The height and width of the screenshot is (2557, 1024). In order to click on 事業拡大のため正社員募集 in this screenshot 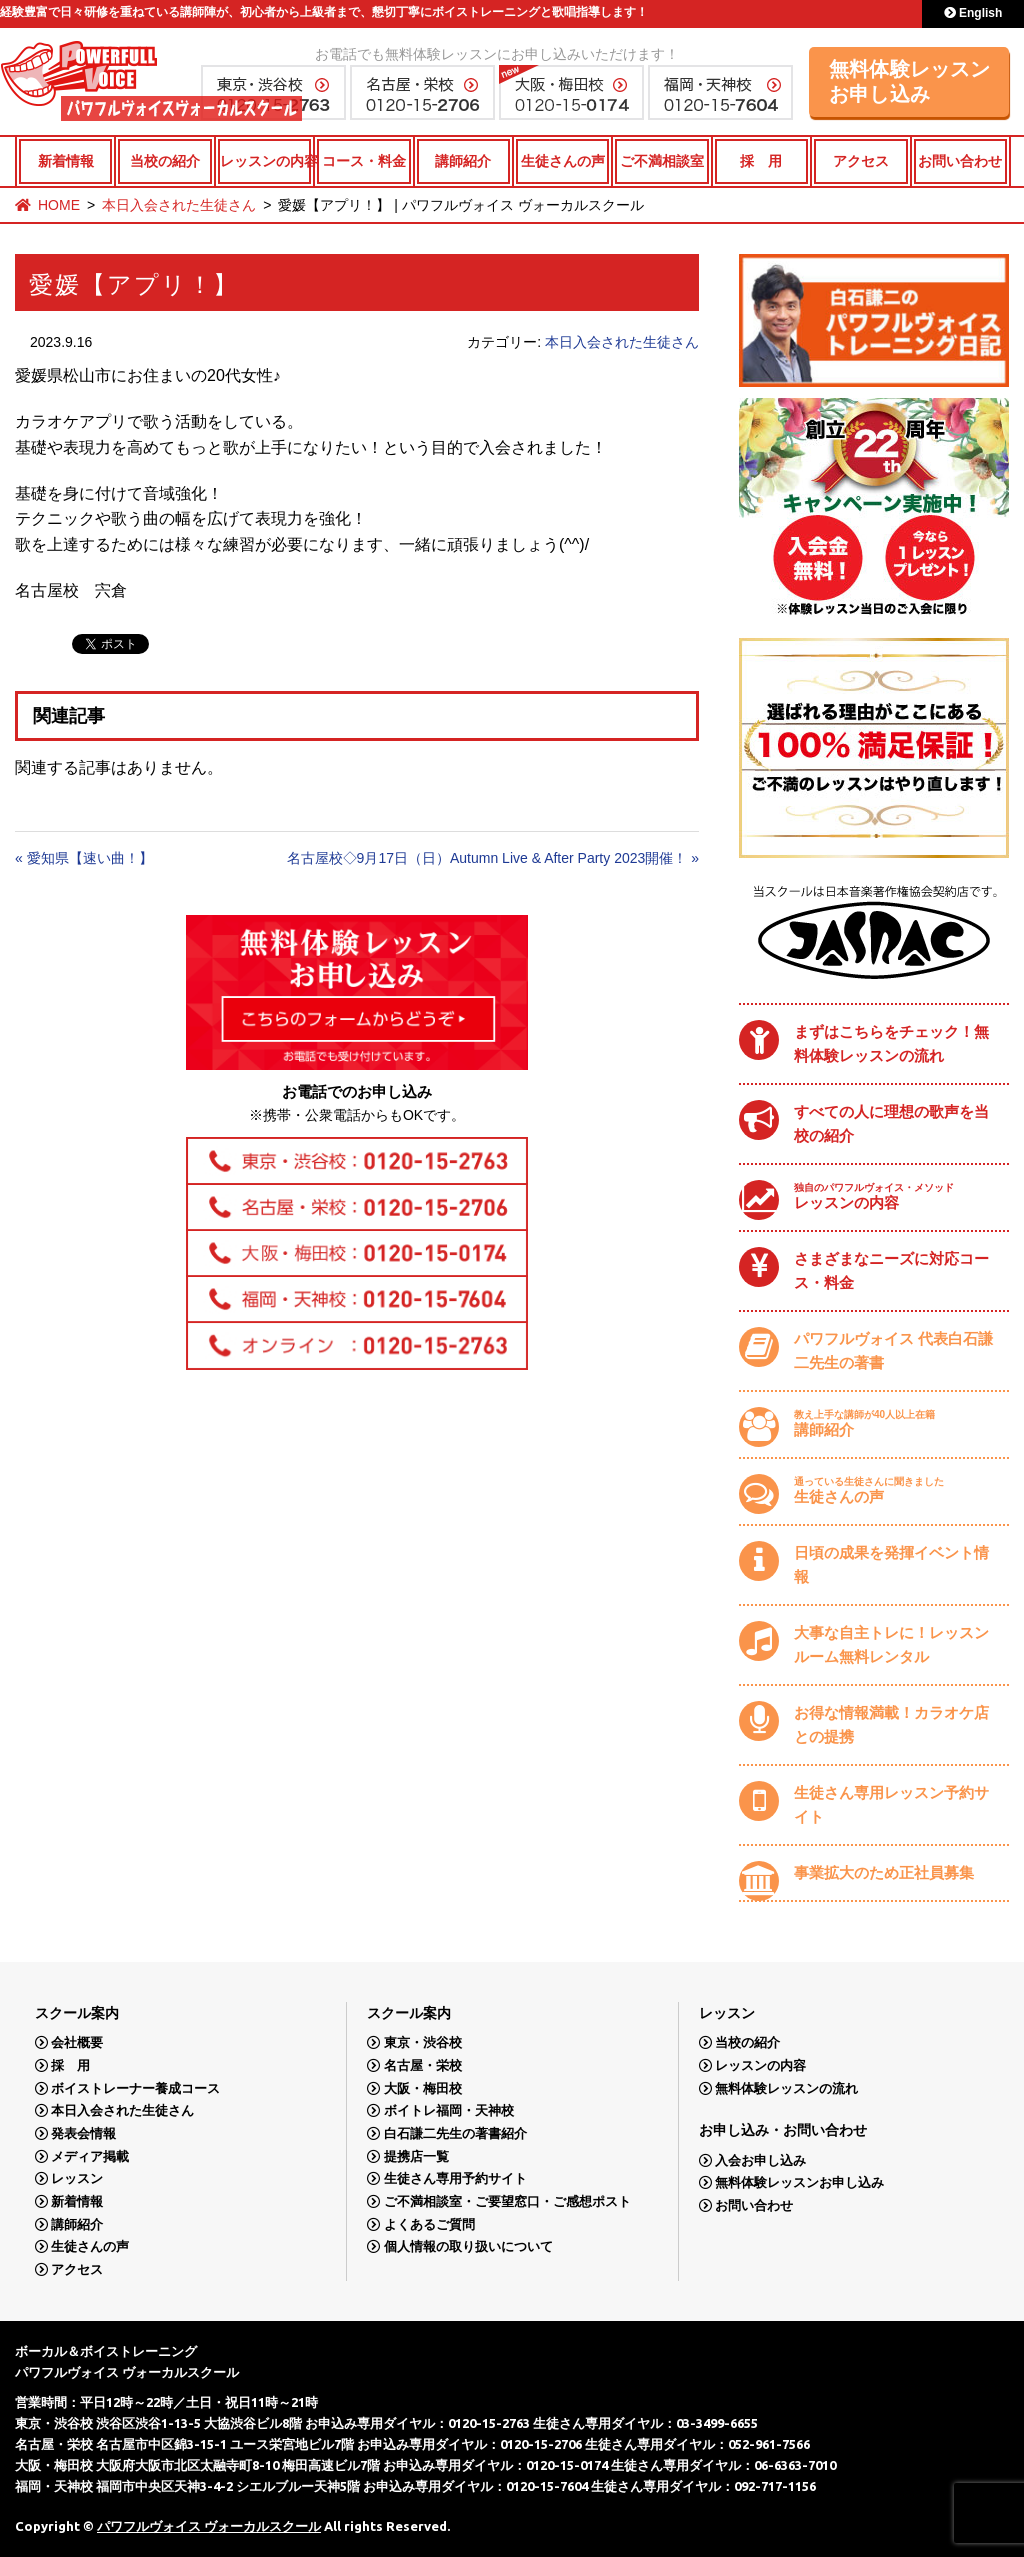, I will do `click(884, 1872)`.